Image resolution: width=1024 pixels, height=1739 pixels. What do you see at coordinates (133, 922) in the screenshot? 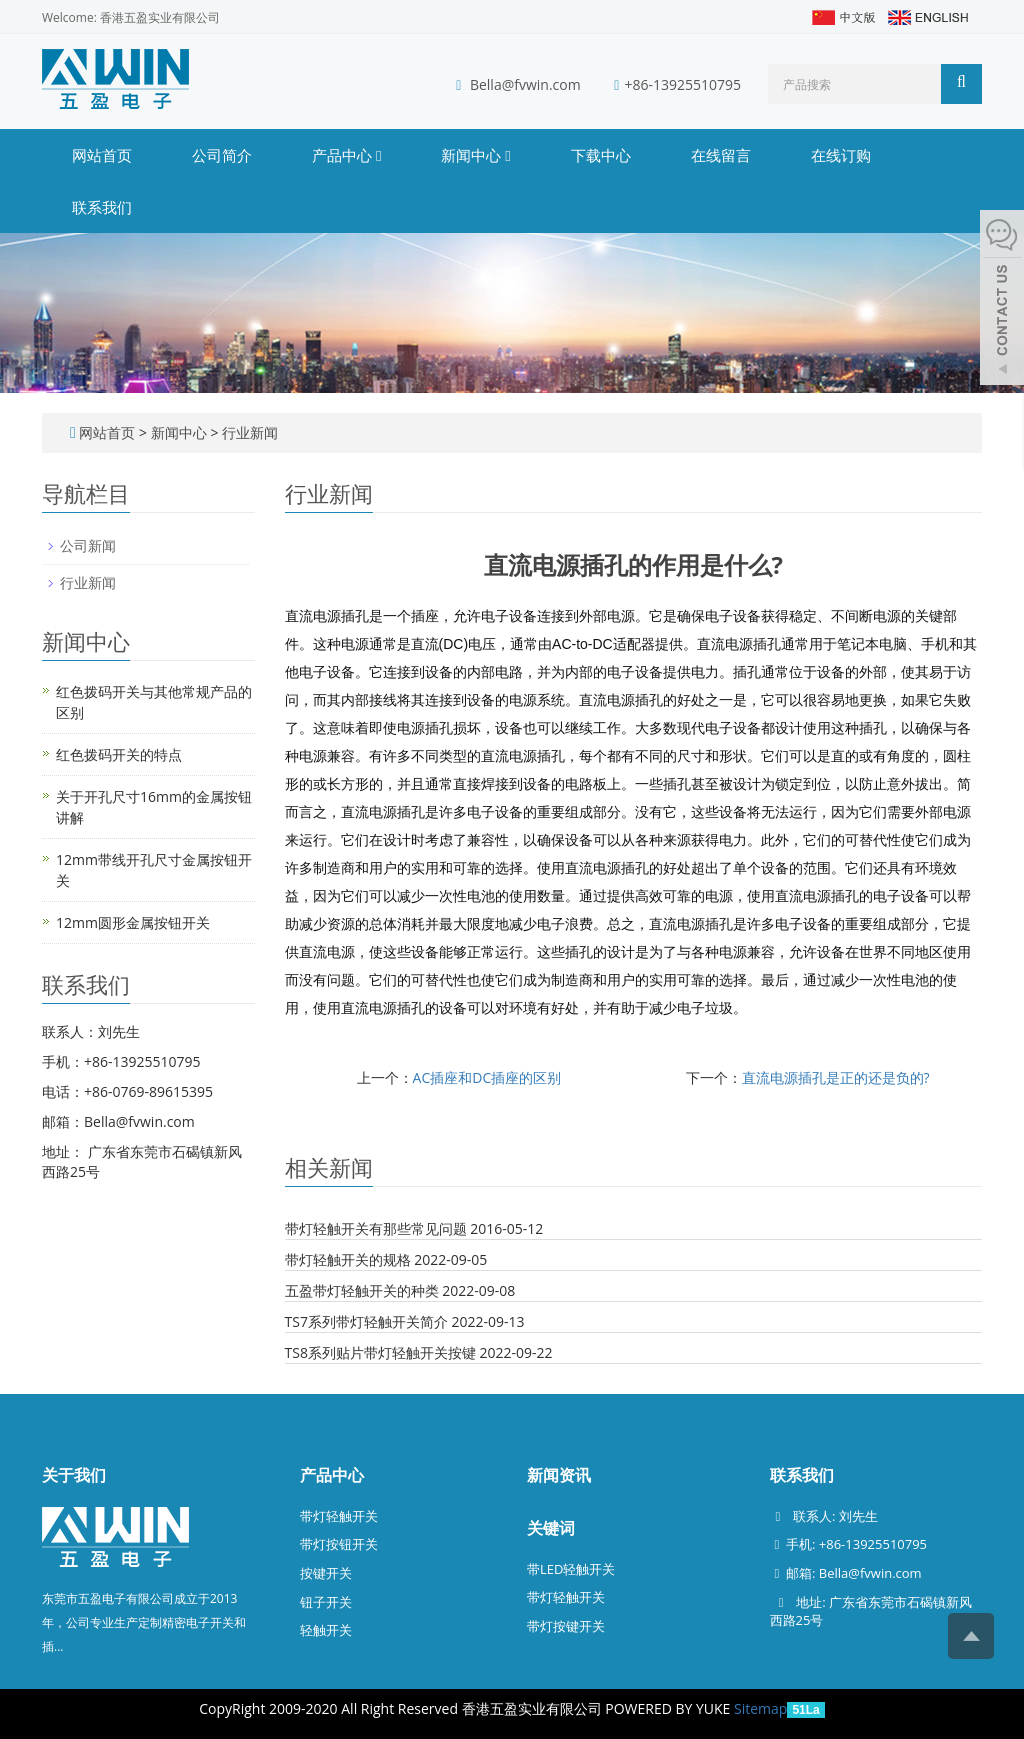
I see `12mm圆形金属按钮开关` at bounding box center [133, 922].